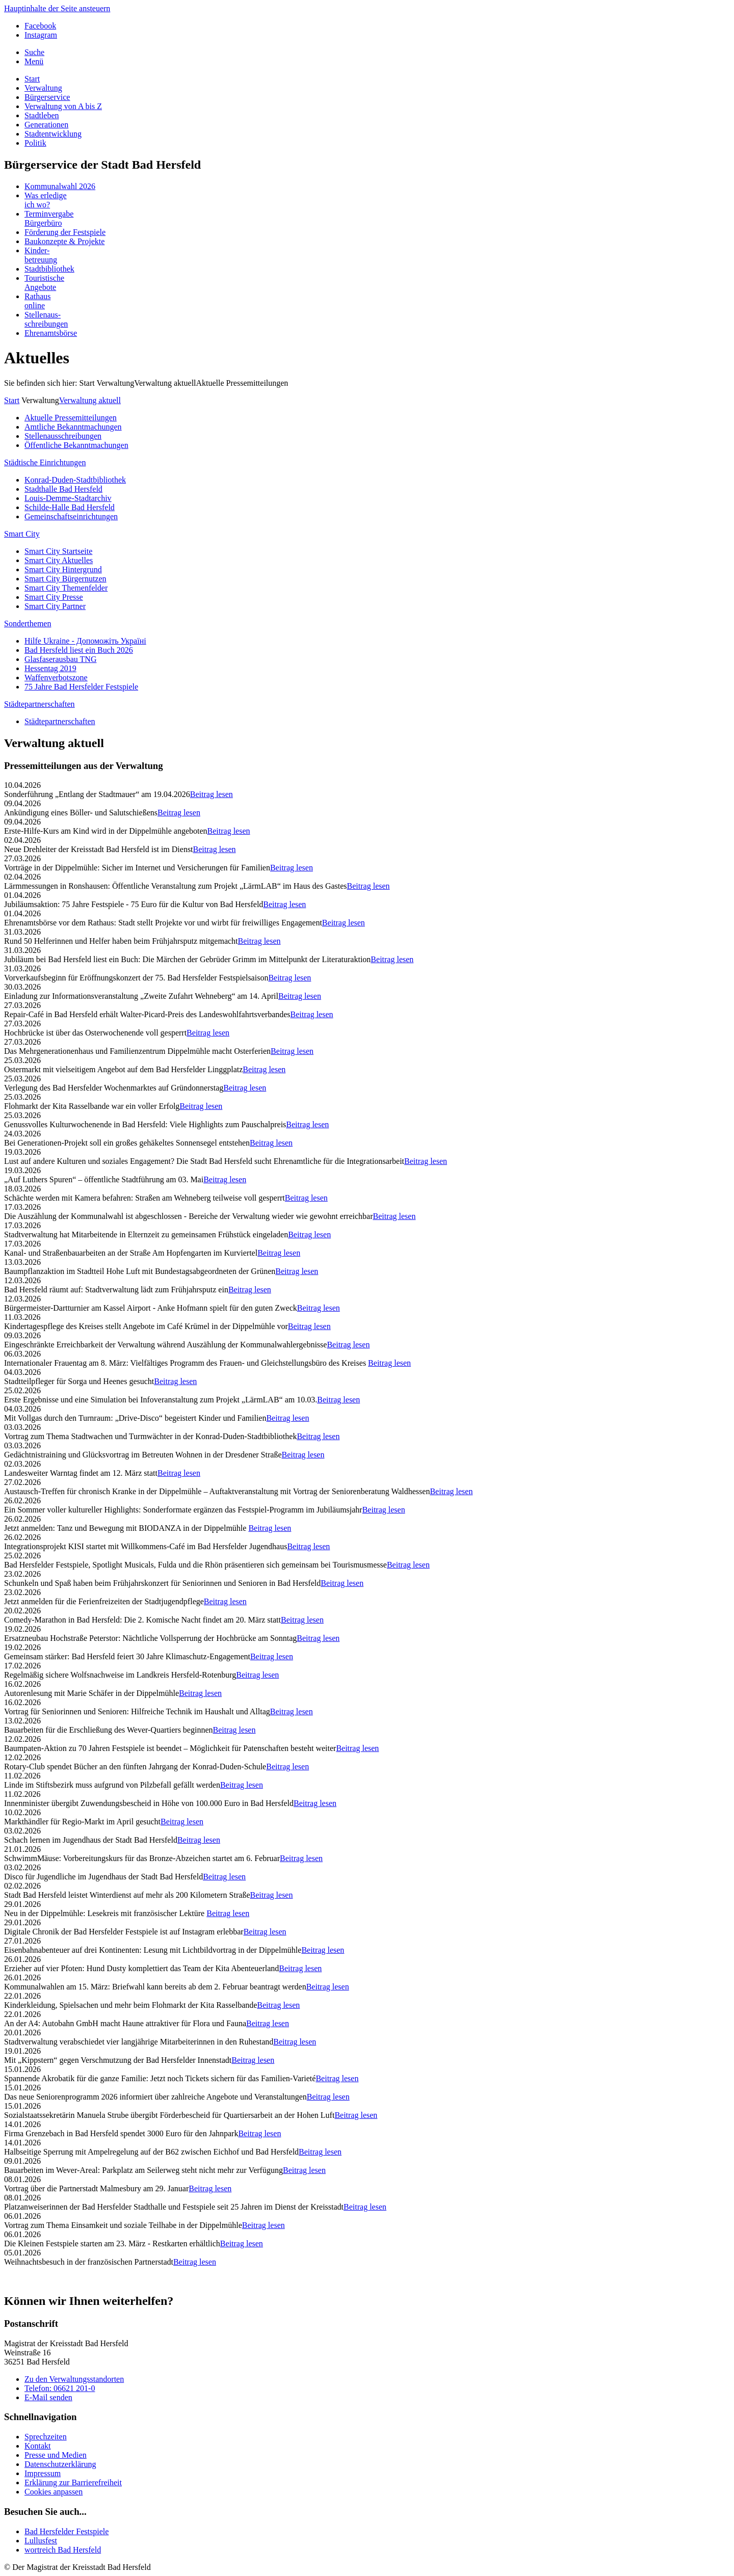  I want to click on TouristischeAngebote, so click(44, 282).